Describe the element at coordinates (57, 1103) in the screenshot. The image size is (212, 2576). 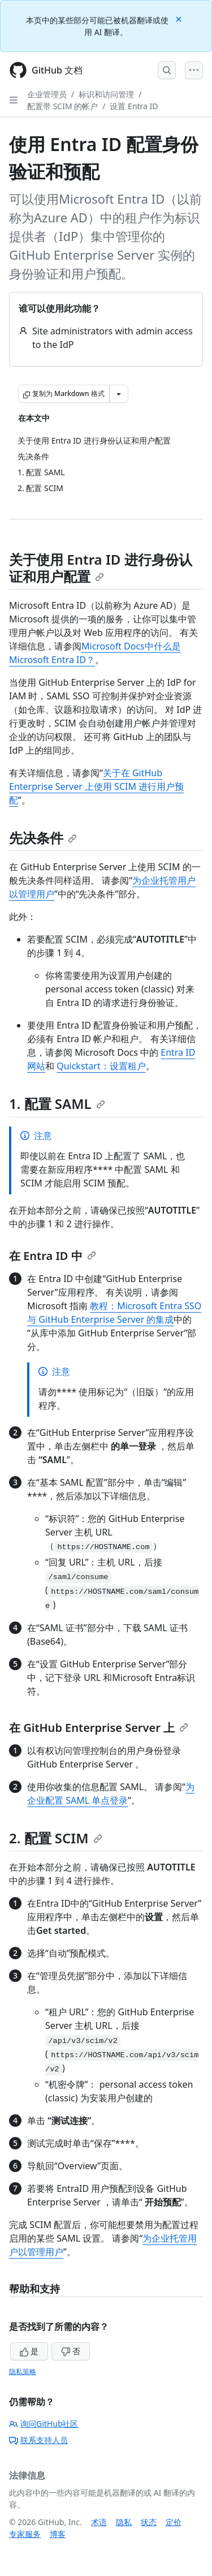
I see `1. 配置 SAML` at that location.